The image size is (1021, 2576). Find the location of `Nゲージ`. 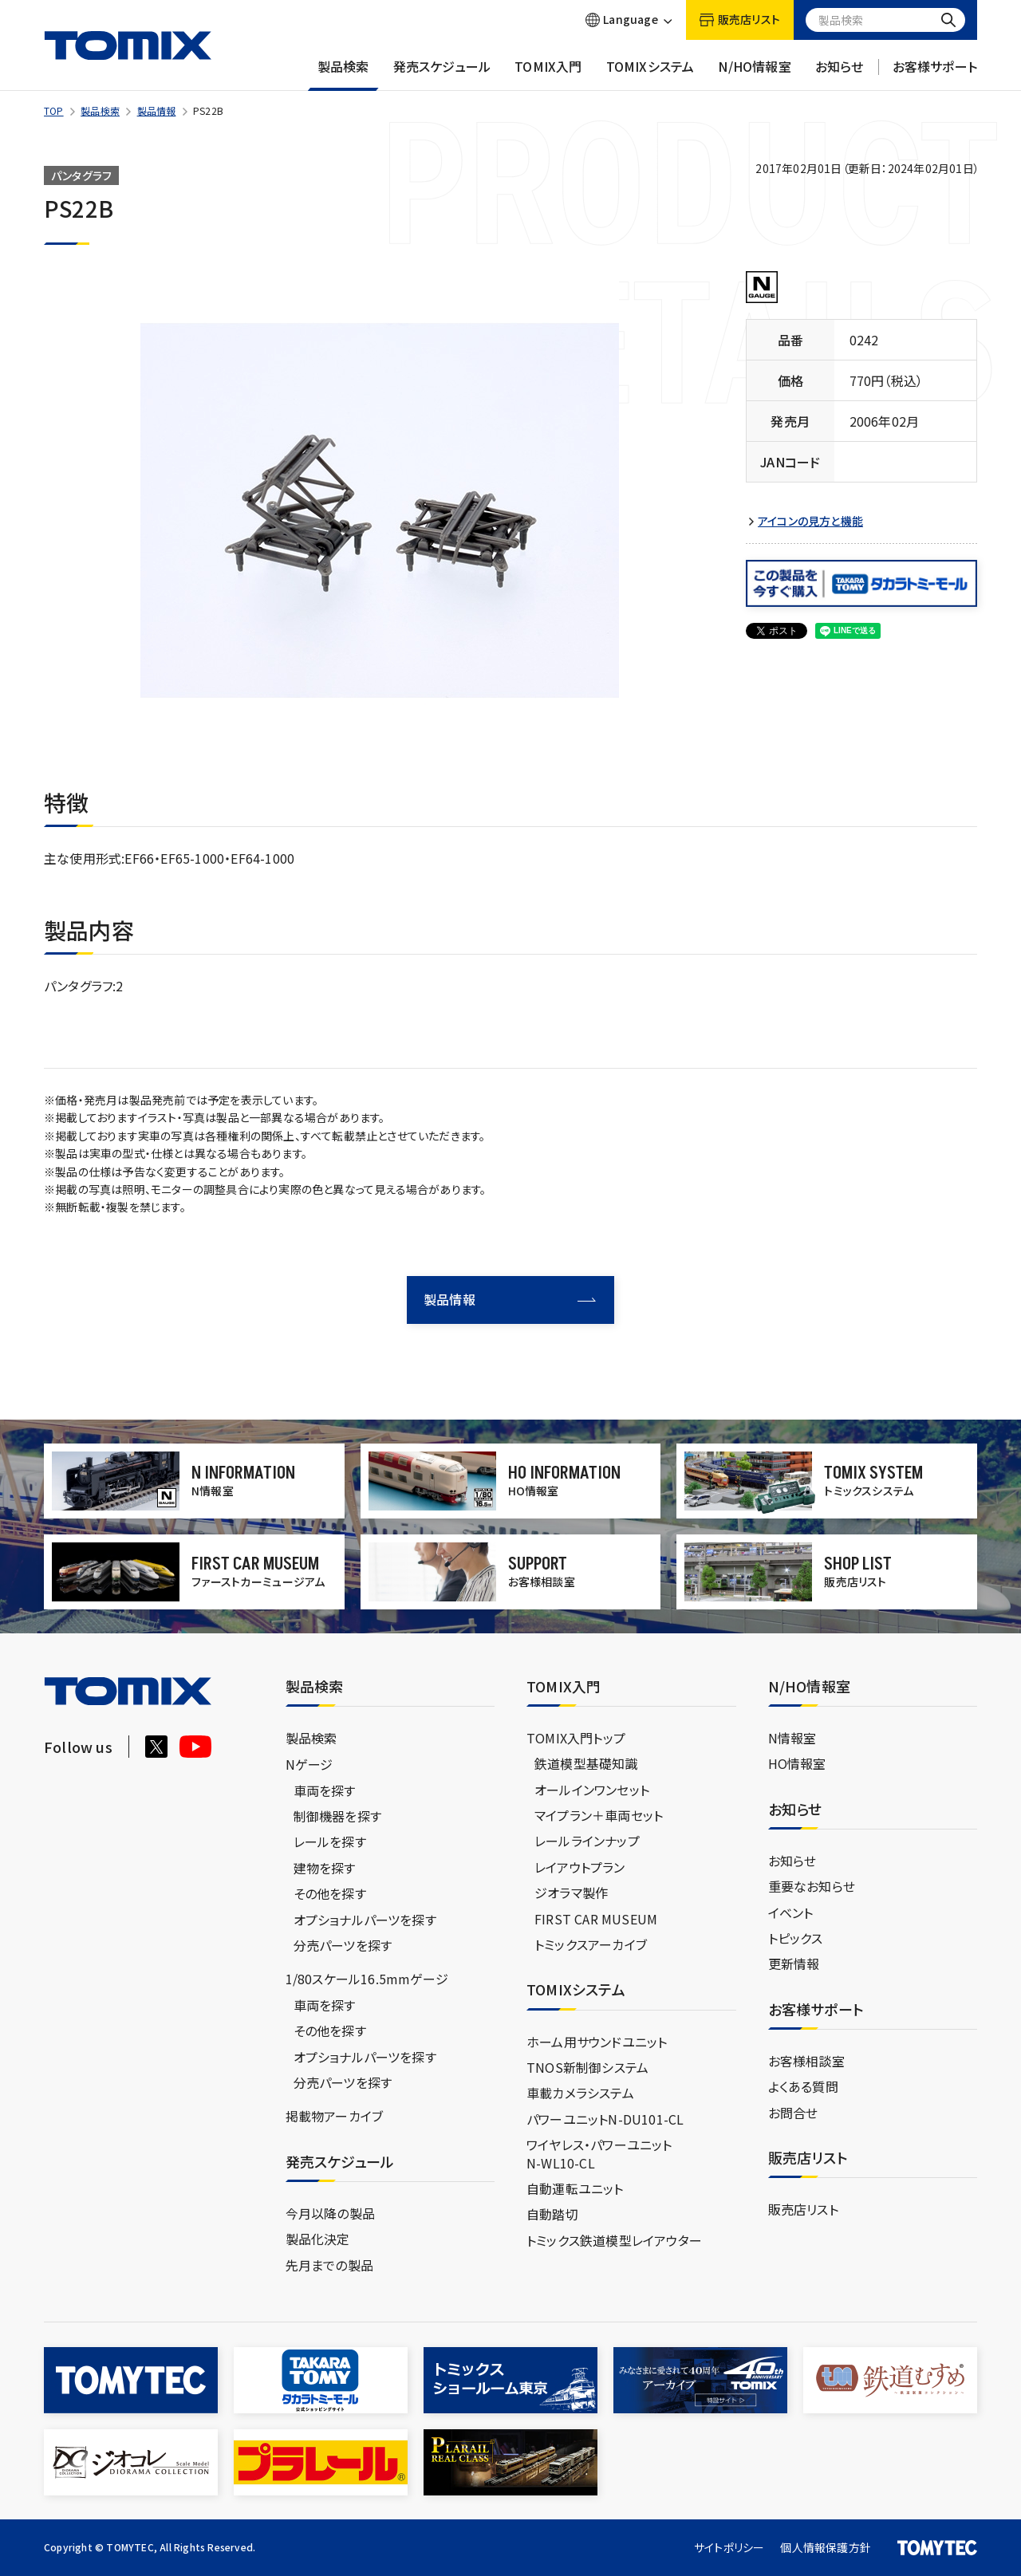

Nゲージ is located at coordinates (309, 1764).